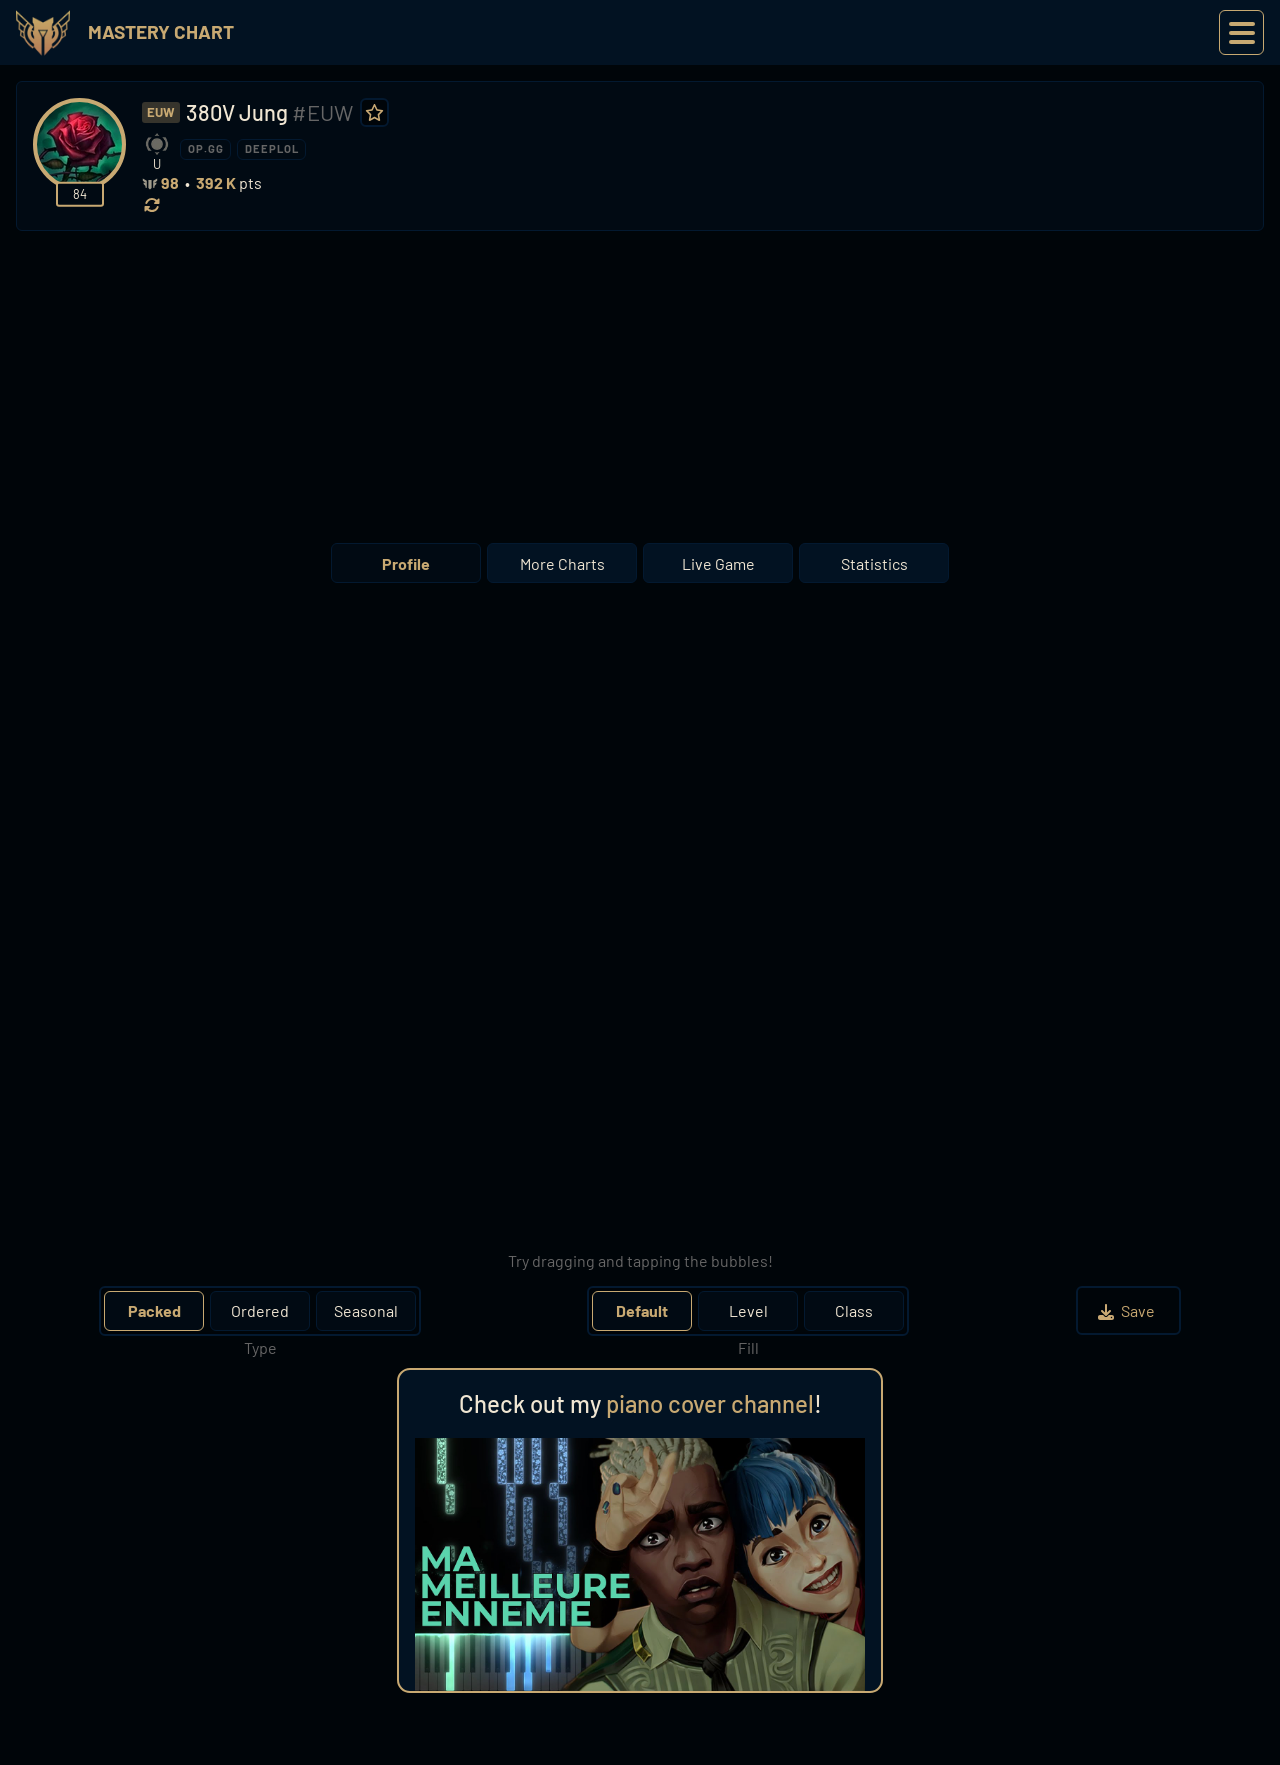 This screenshot has height=1765, width=1280. Describe the element at coordinates (710, 1403) in the screenshot. I see `piano cover channel` at that location.